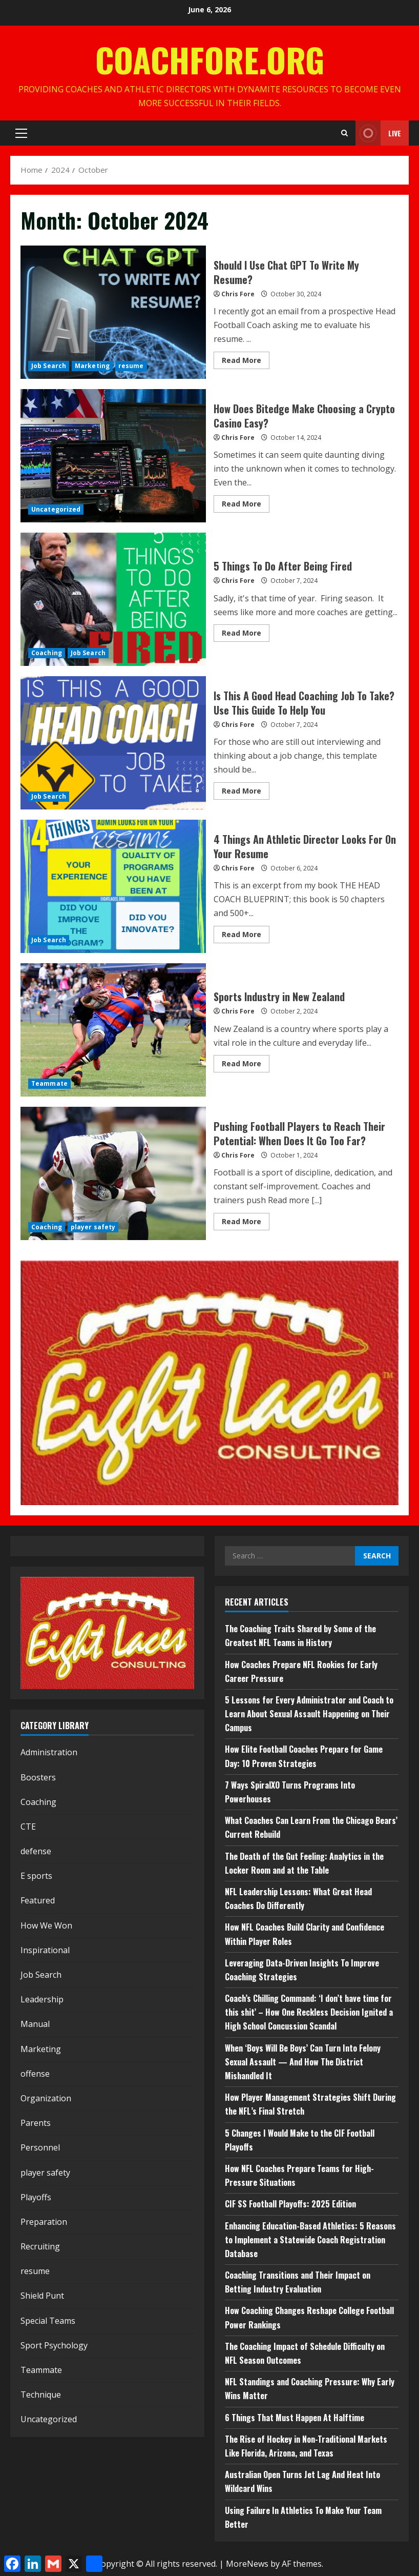 Image resolution: width=419 pixels, height=2576 pixels. What do you see at coordinates (35, 1851) in the screenshot?
I see `defense` at bounding box center [35, 1851].